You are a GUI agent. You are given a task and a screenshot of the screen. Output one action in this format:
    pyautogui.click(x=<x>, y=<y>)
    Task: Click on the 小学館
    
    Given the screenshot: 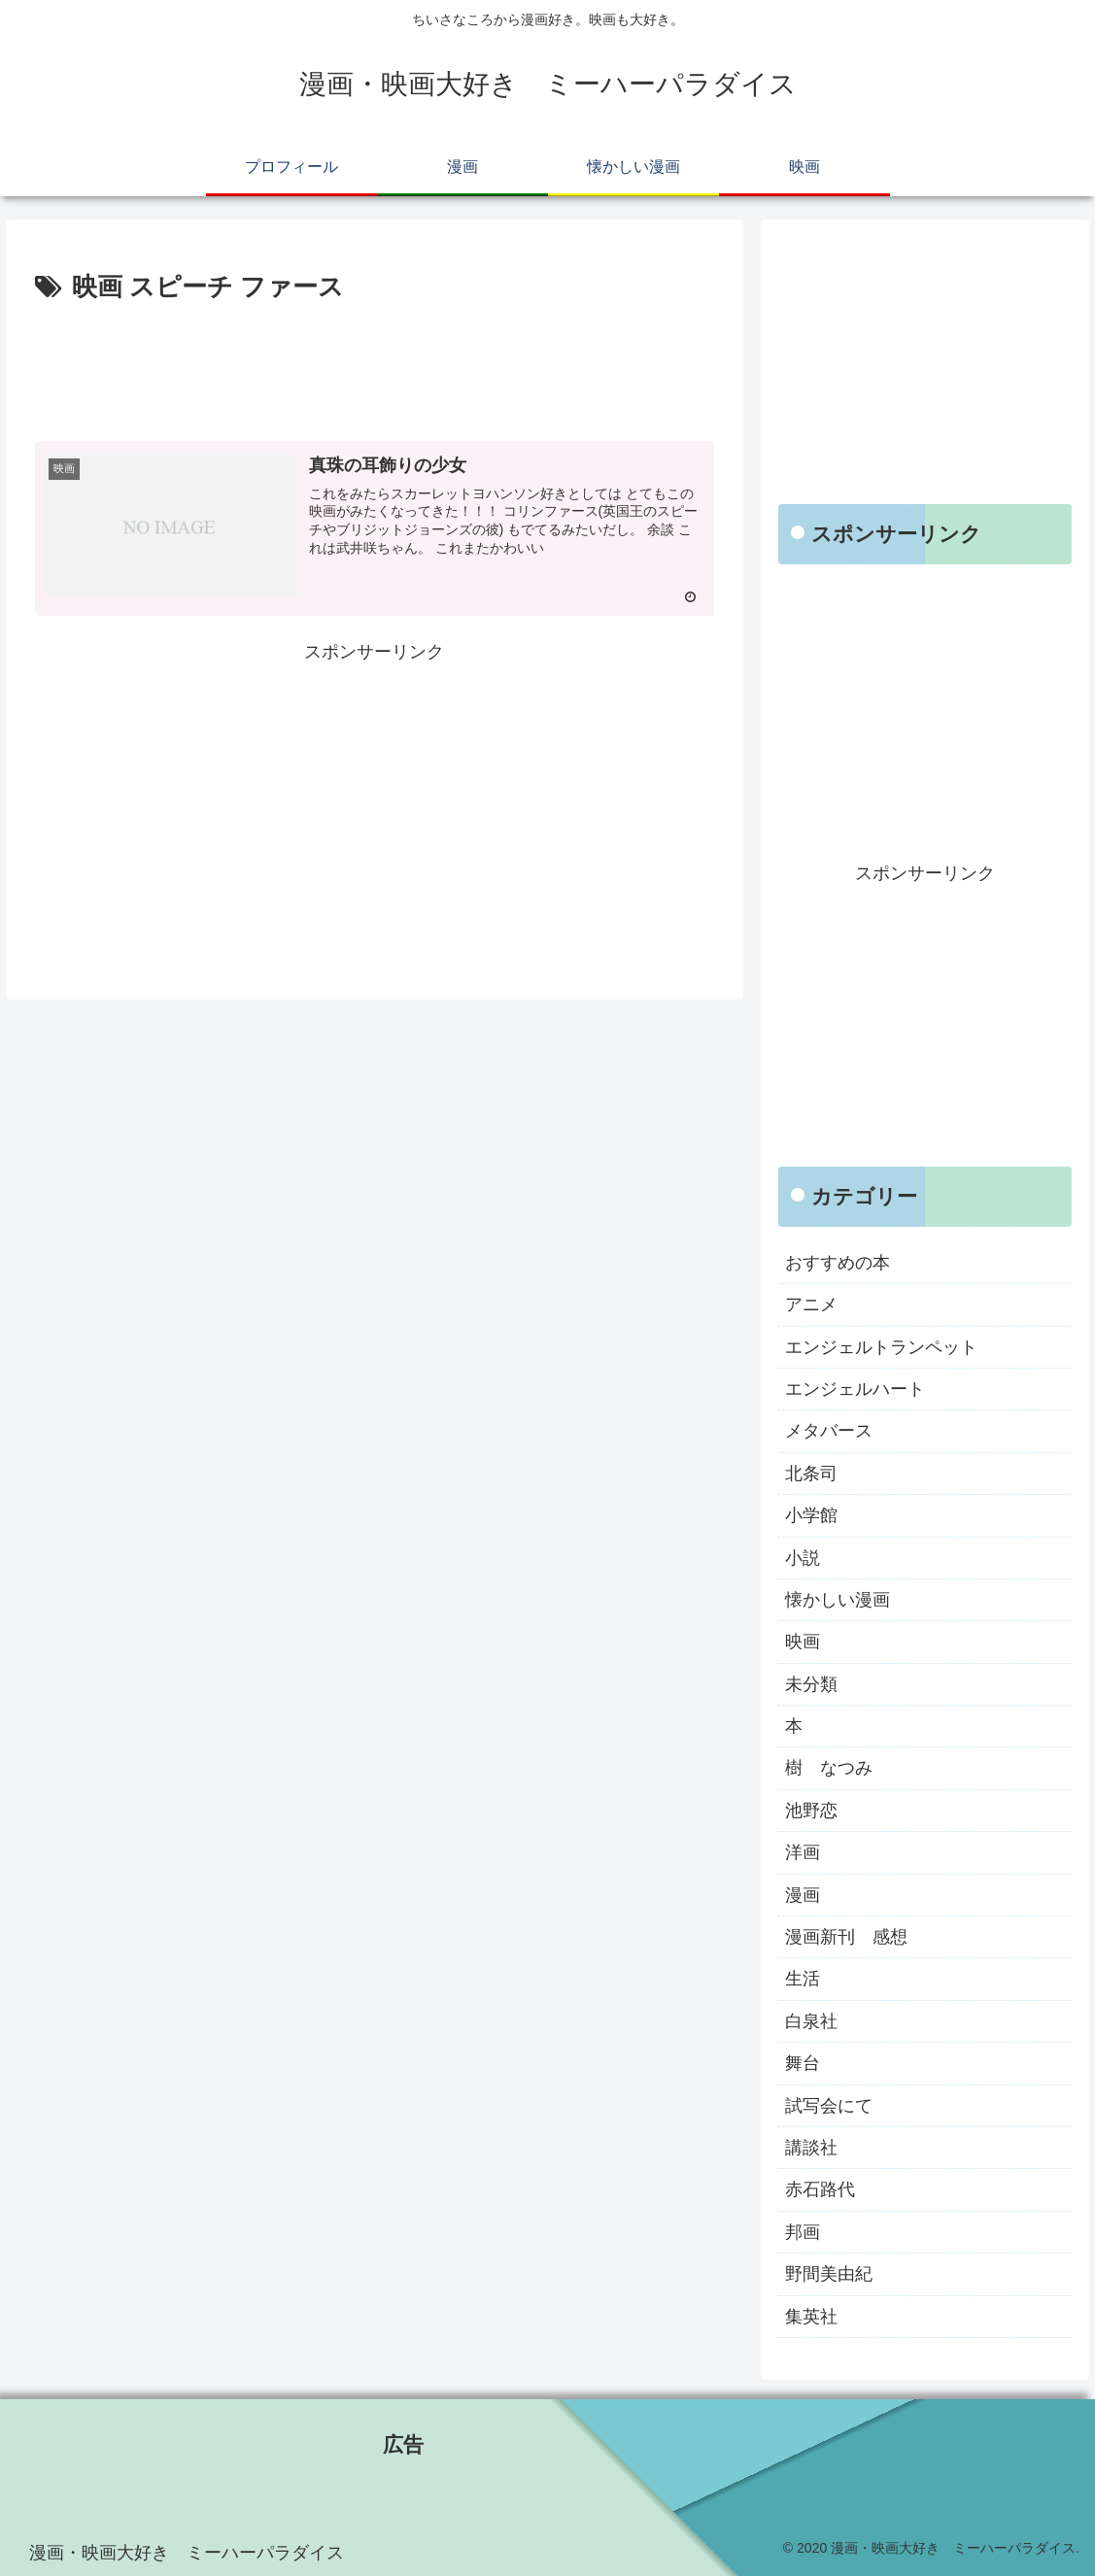 What is the action you would take?
    pyautogui.click(x=811, y=1515)
    